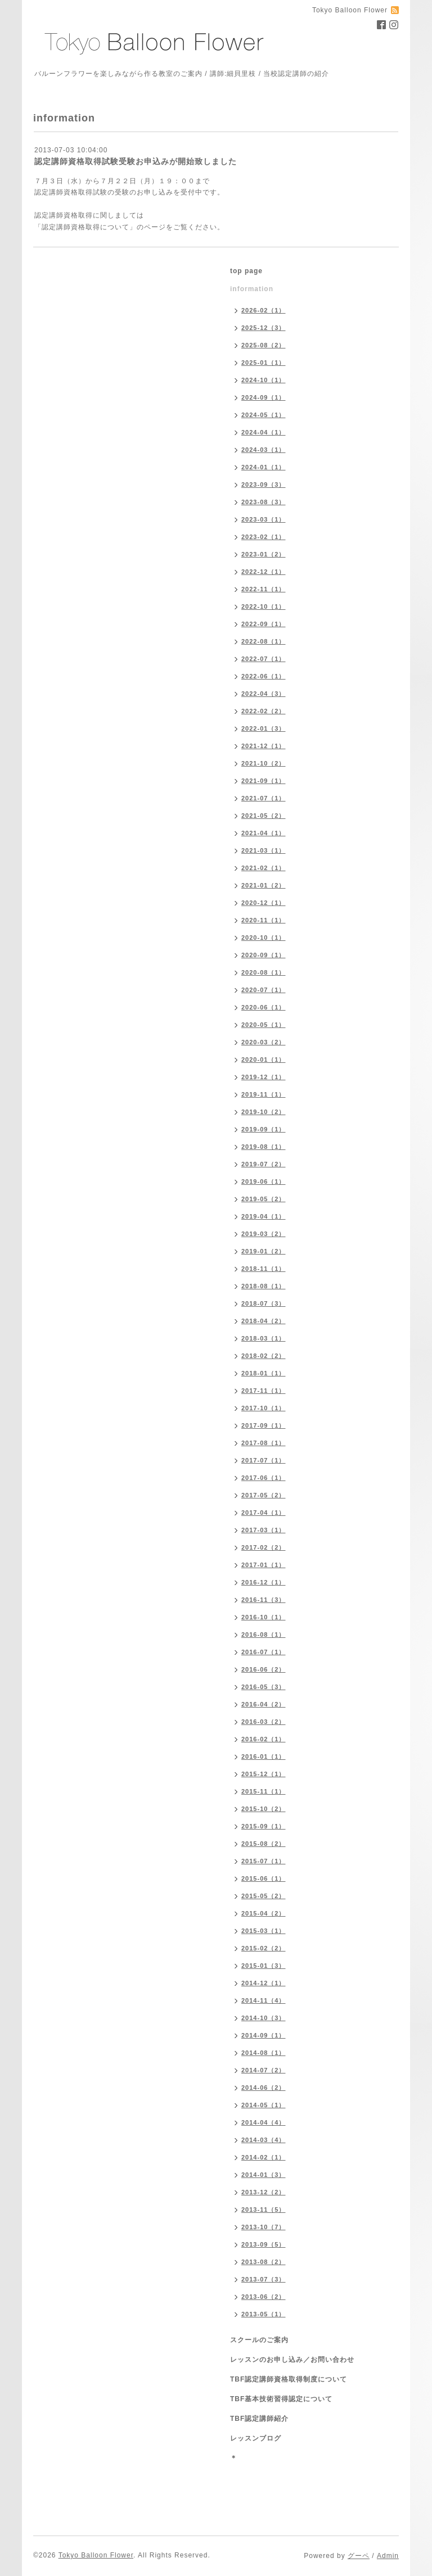 The width and height of the screenshot is (432, 2576). Describe the element at coordinates (263, 1181) in the screenshot. I see `2019-06（1）` at that location.